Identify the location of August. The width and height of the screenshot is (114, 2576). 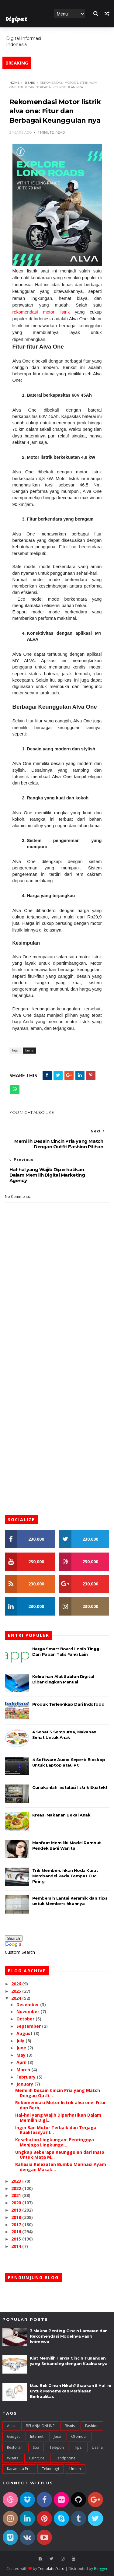
(25, 2034).